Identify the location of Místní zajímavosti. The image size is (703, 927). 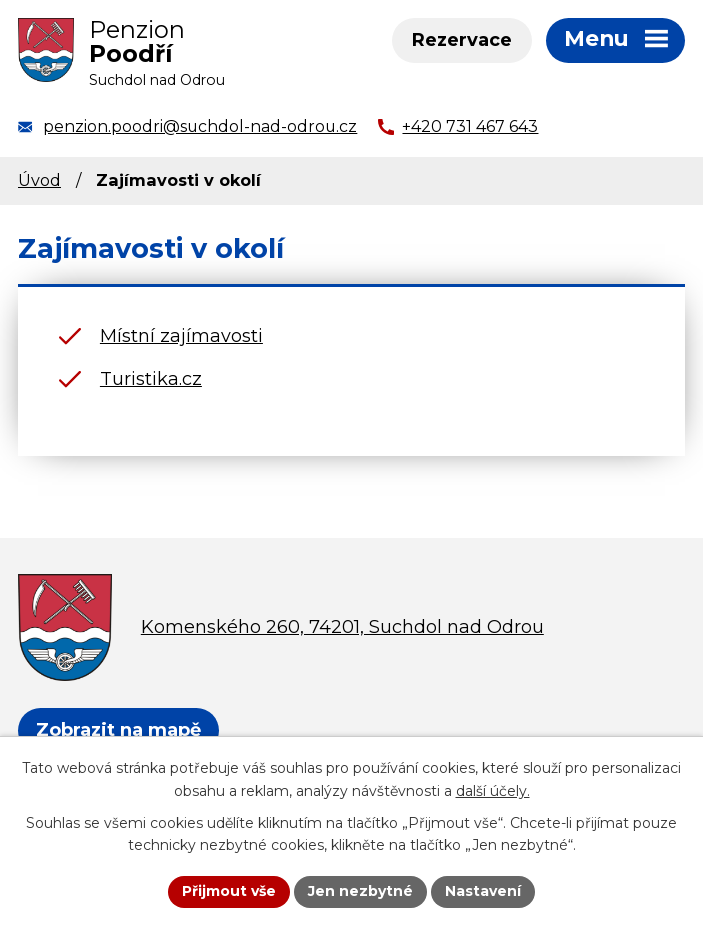
(181, 336).